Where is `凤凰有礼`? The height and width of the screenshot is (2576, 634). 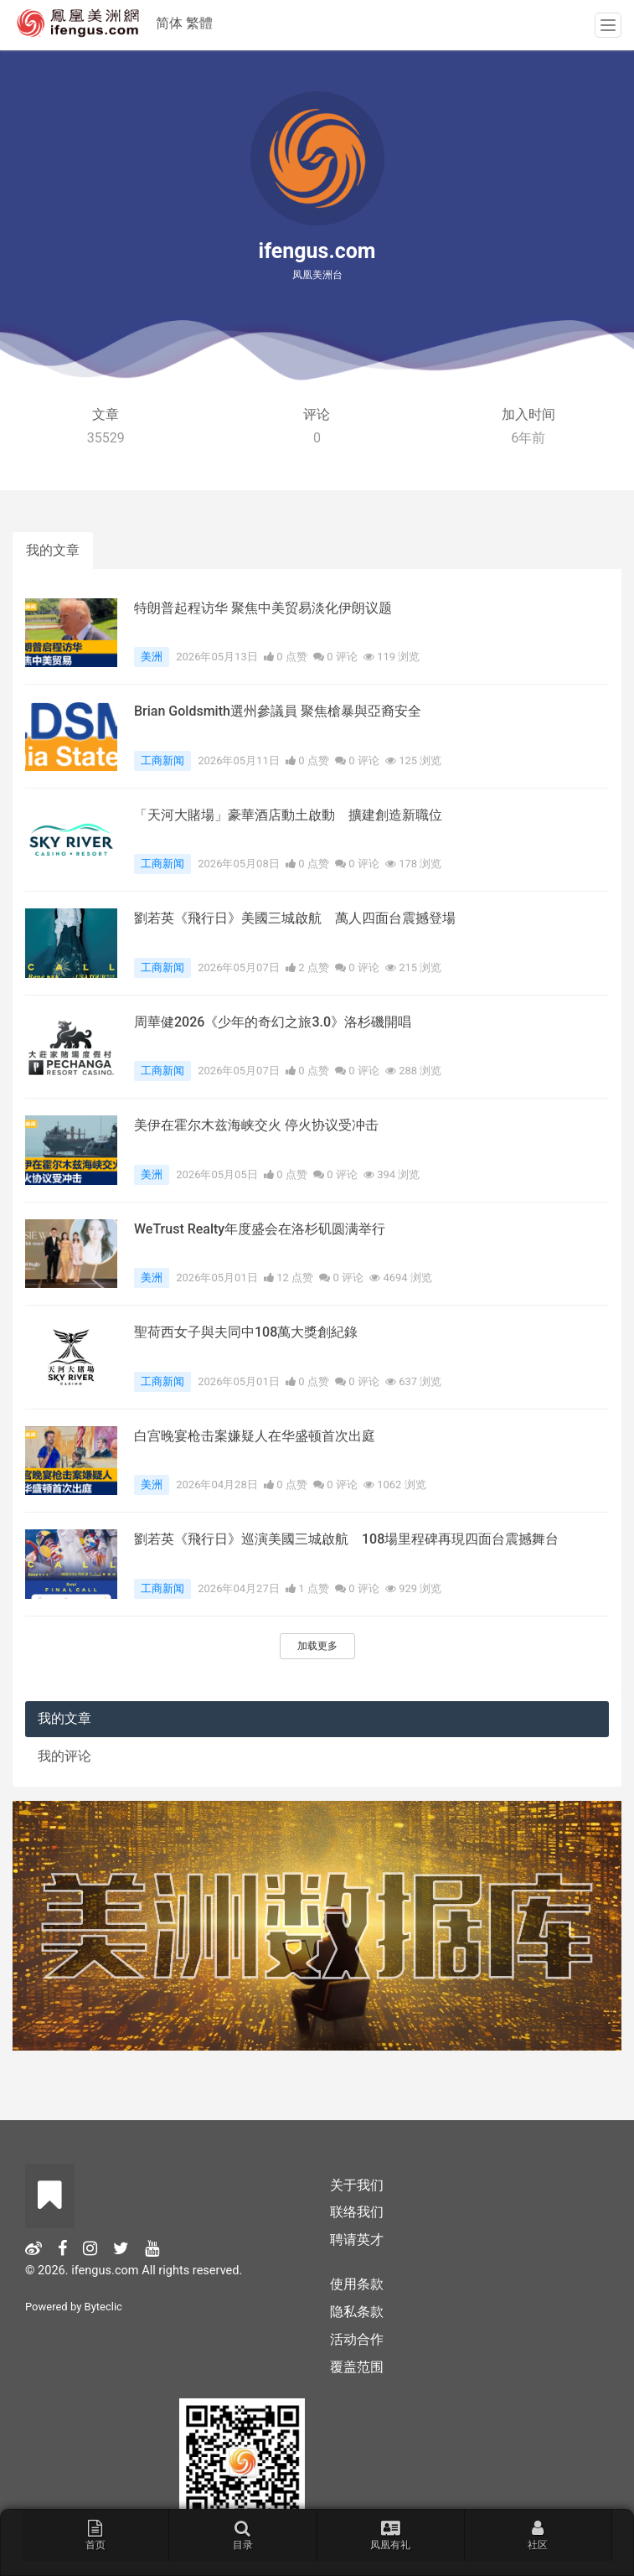
凤凰有礼 is located at coordinates (390, 2534).